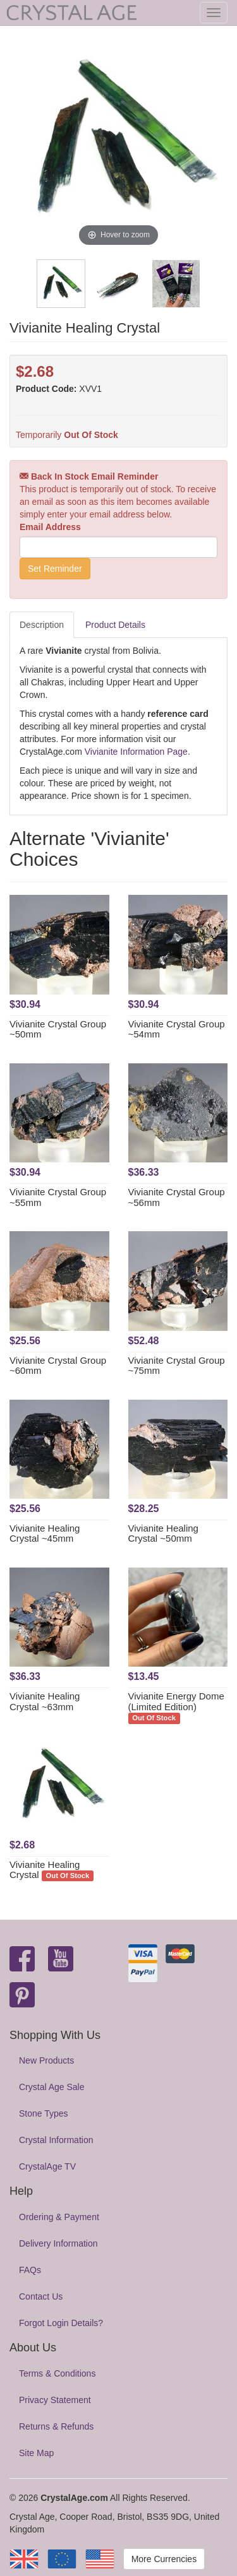 This screenshot has width=237, height=2576. I want to click on Site Map, so click(36, 2453).